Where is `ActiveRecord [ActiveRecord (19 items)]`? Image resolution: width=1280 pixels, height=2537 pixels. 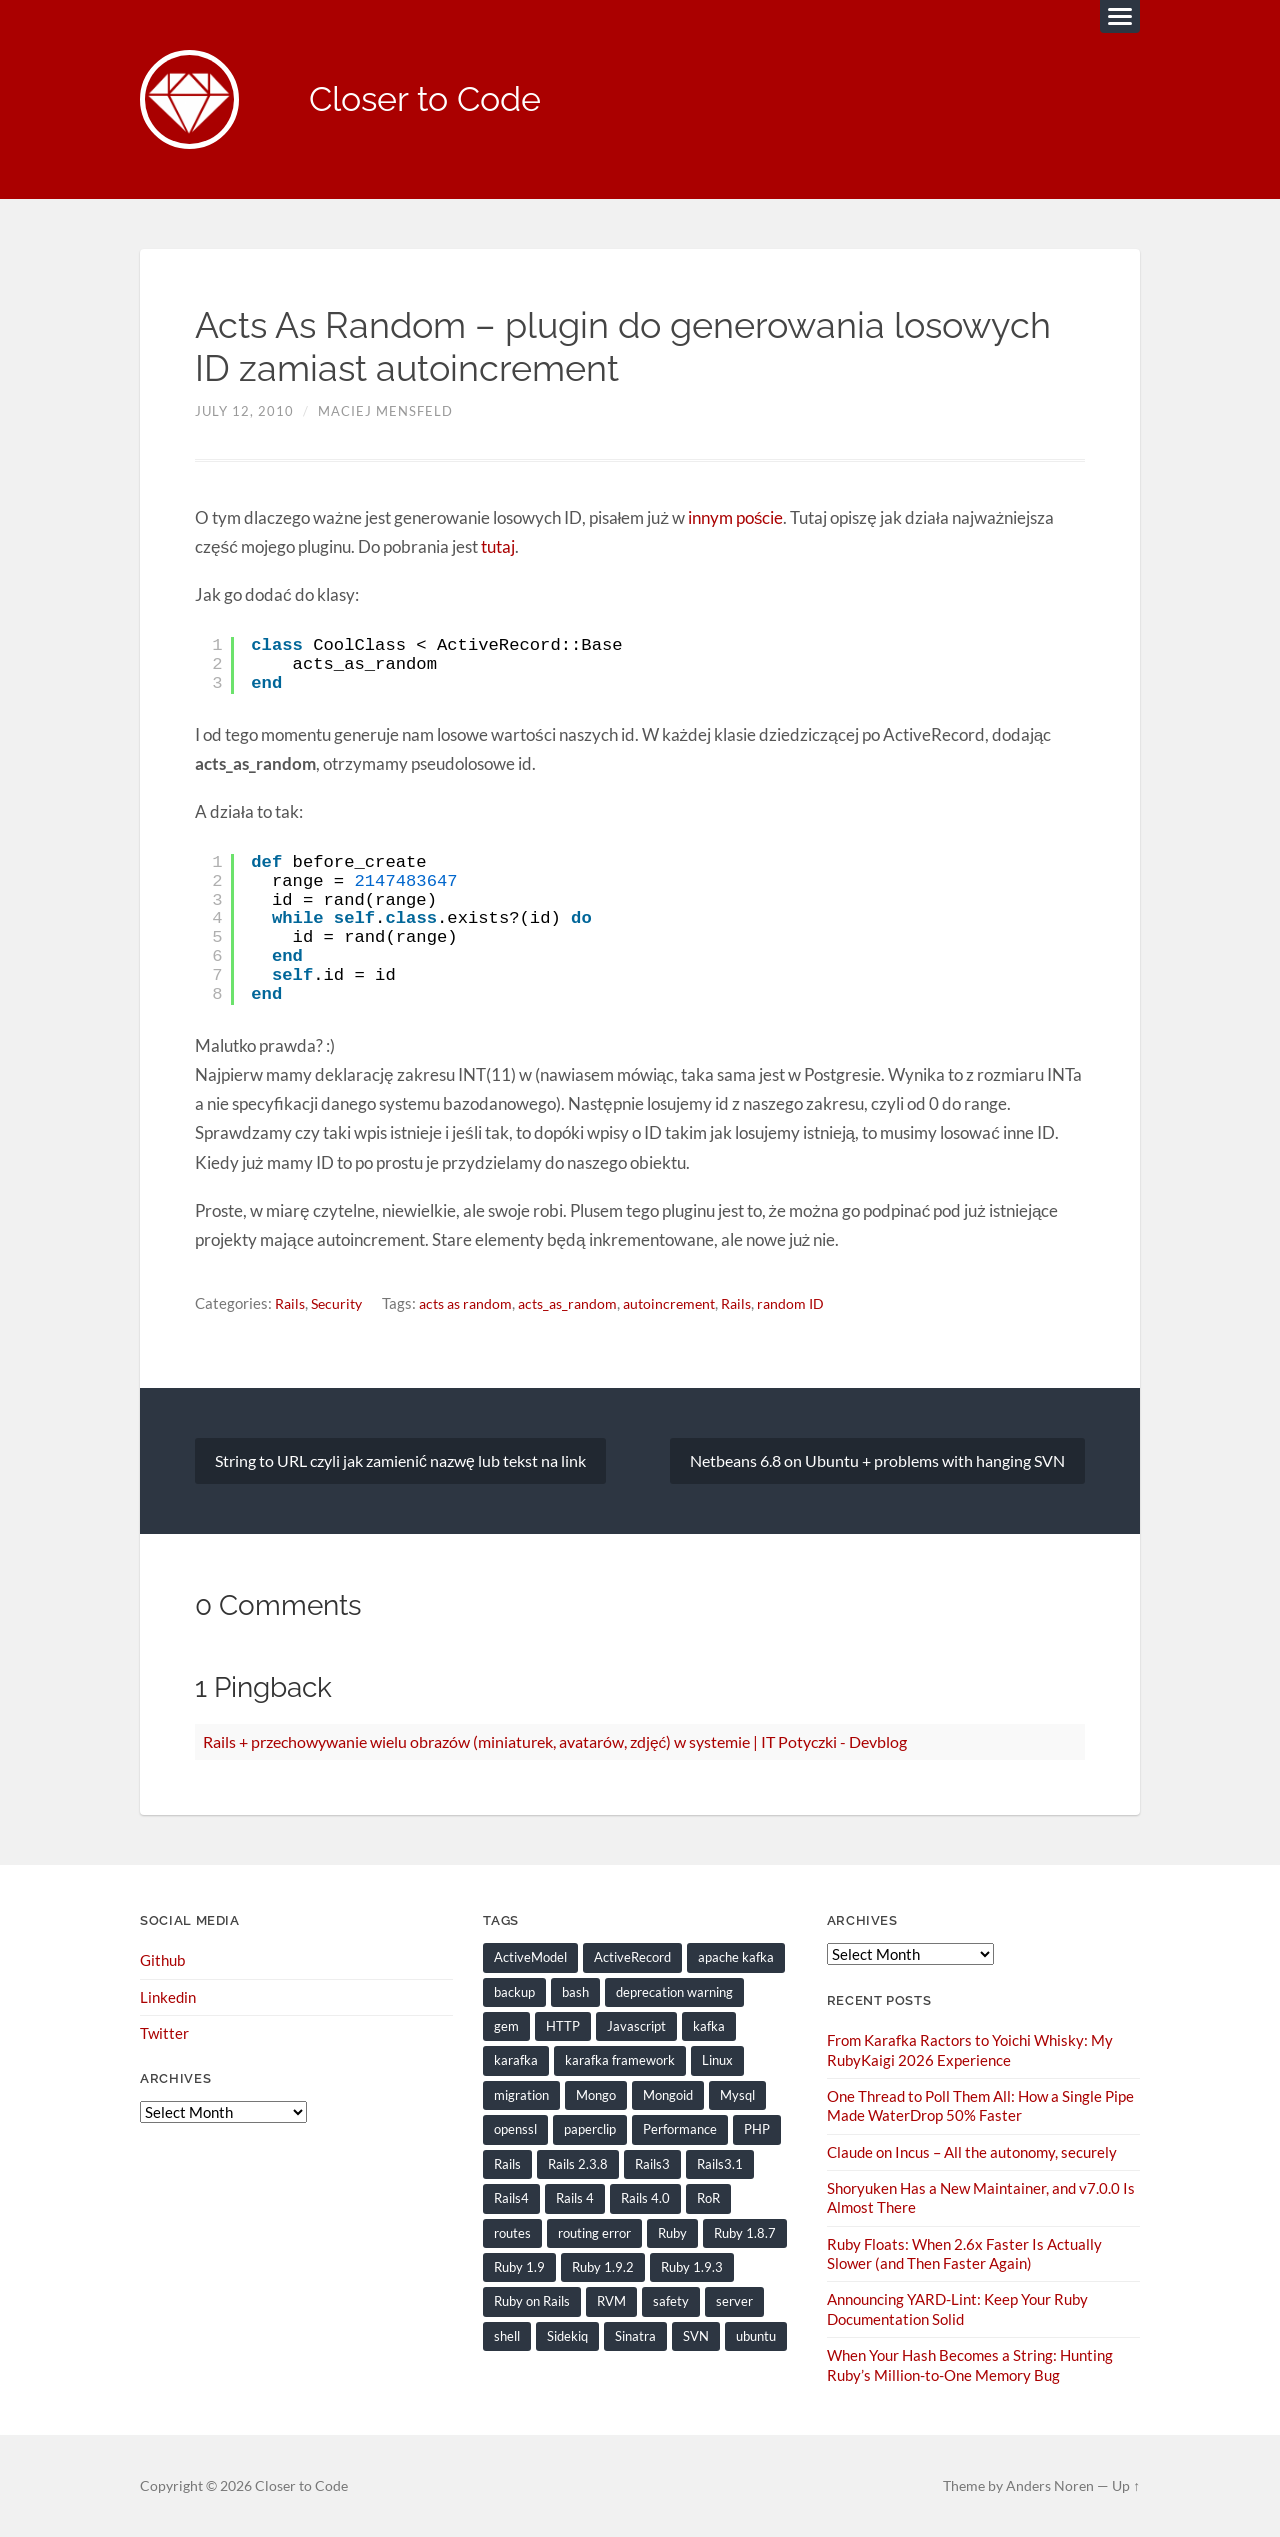 ActiveRecord [ActiveRecord (19 items)] is located at coordinates (632, 1958).